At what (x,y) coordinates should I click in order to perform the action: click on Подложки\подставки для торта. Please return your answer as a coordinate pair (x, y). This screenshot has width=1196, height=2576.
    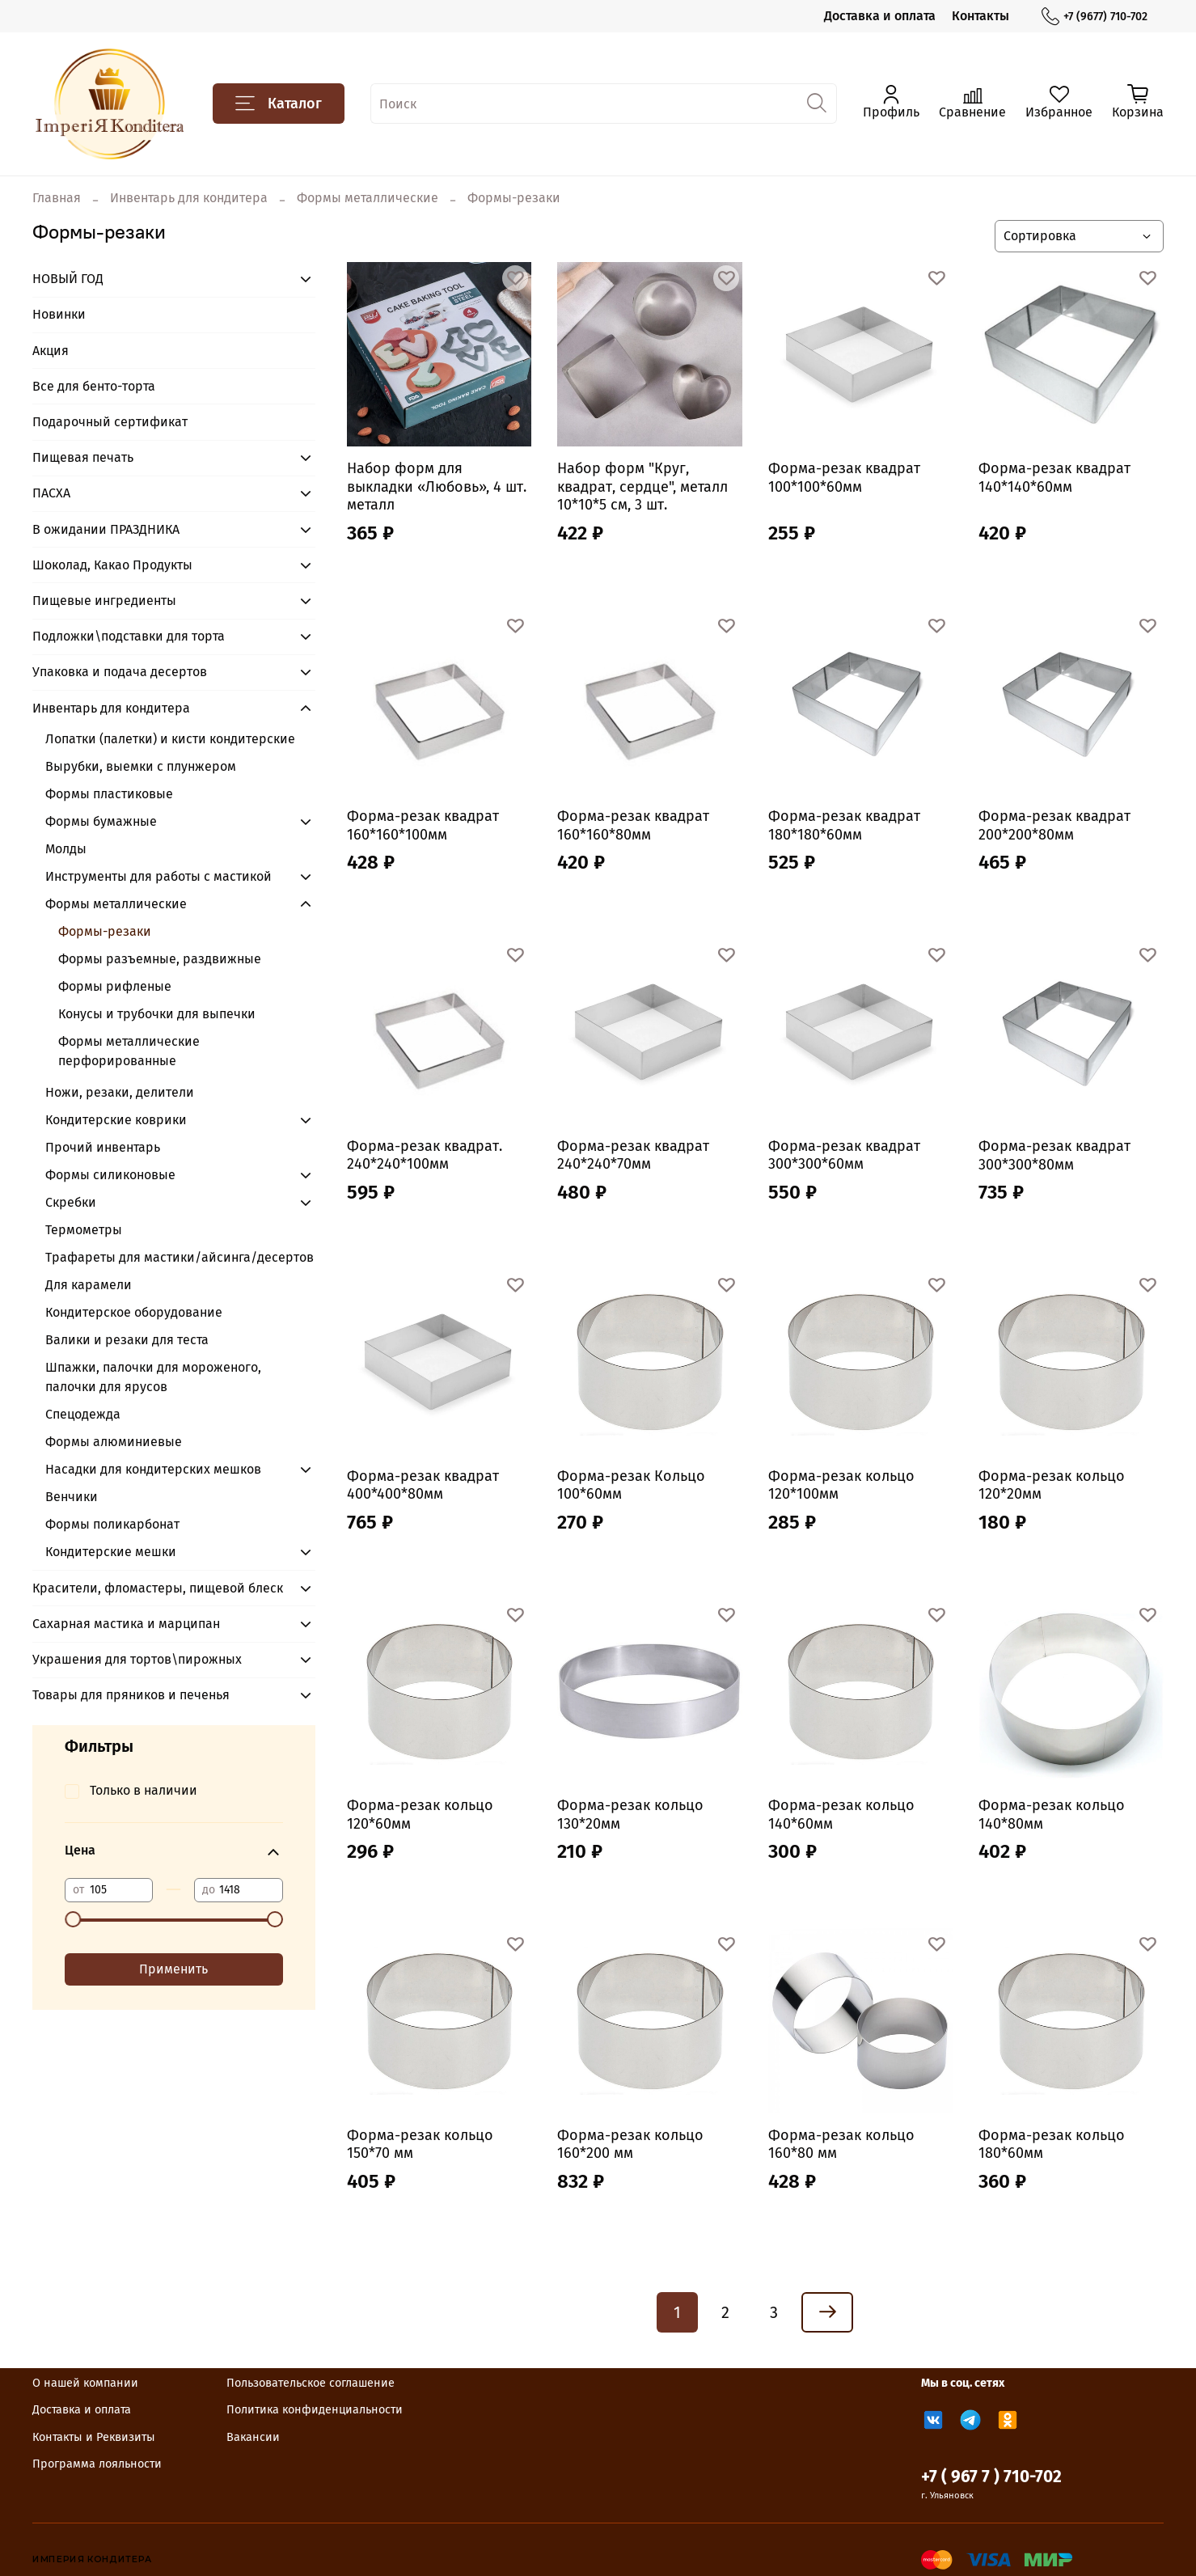
    Looking at the image, I should click on (128, 636).